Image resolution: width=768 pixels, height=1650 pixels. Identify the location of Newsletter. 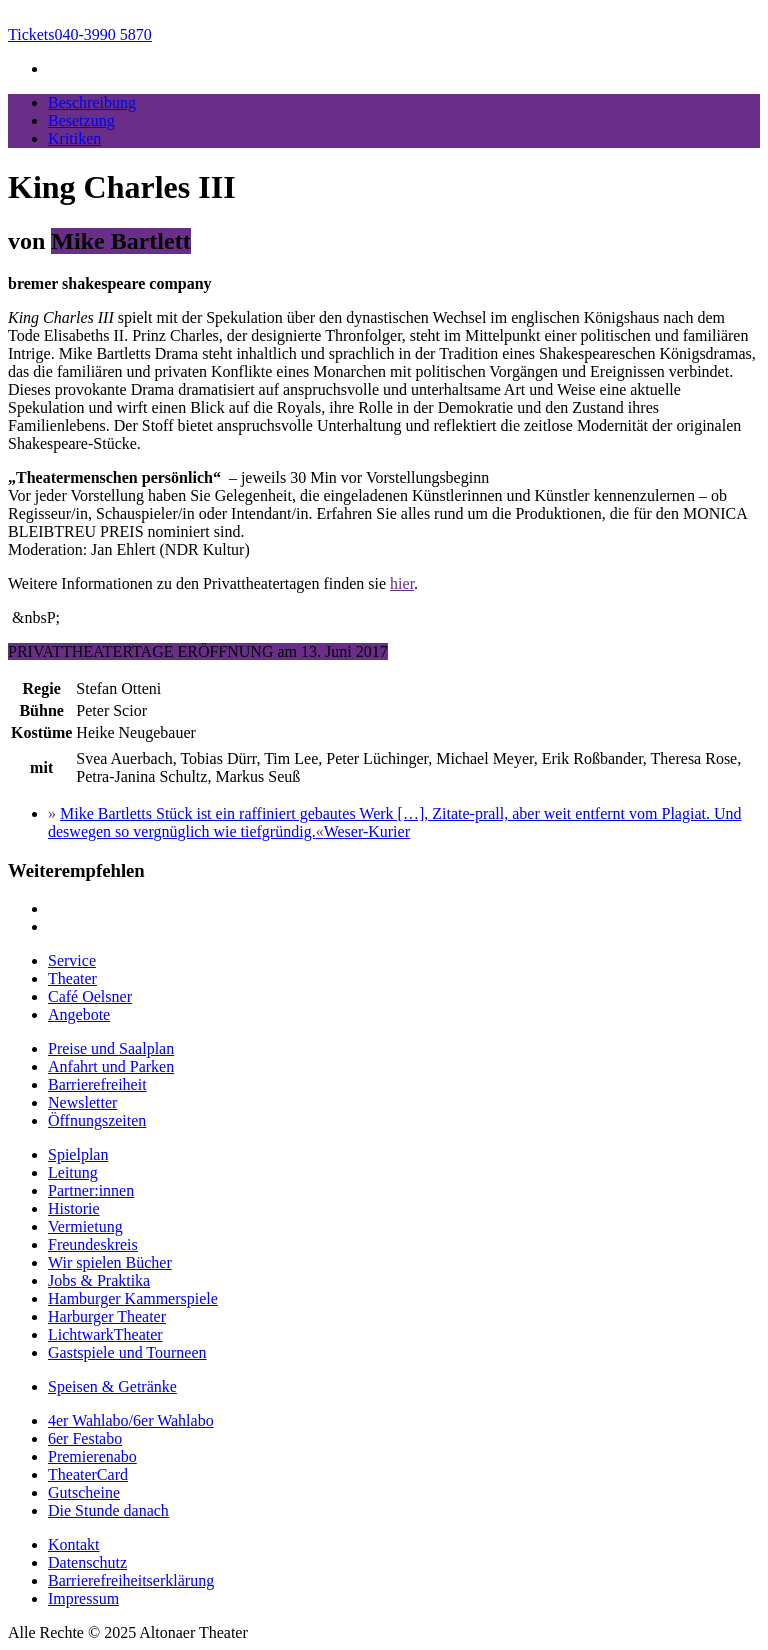
(82, 1102).